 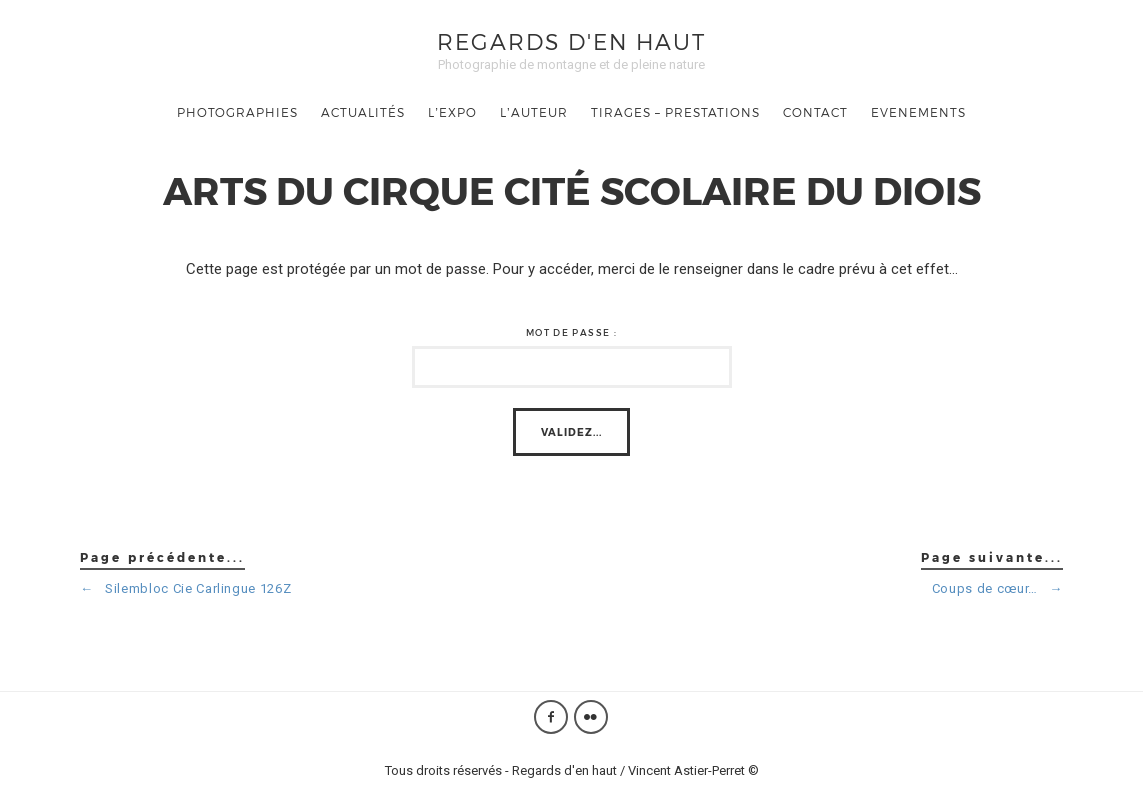 What do you see at coordinates (918, 112) in the screenshot?
I see `Evenements` at bounding box center [918, 112].